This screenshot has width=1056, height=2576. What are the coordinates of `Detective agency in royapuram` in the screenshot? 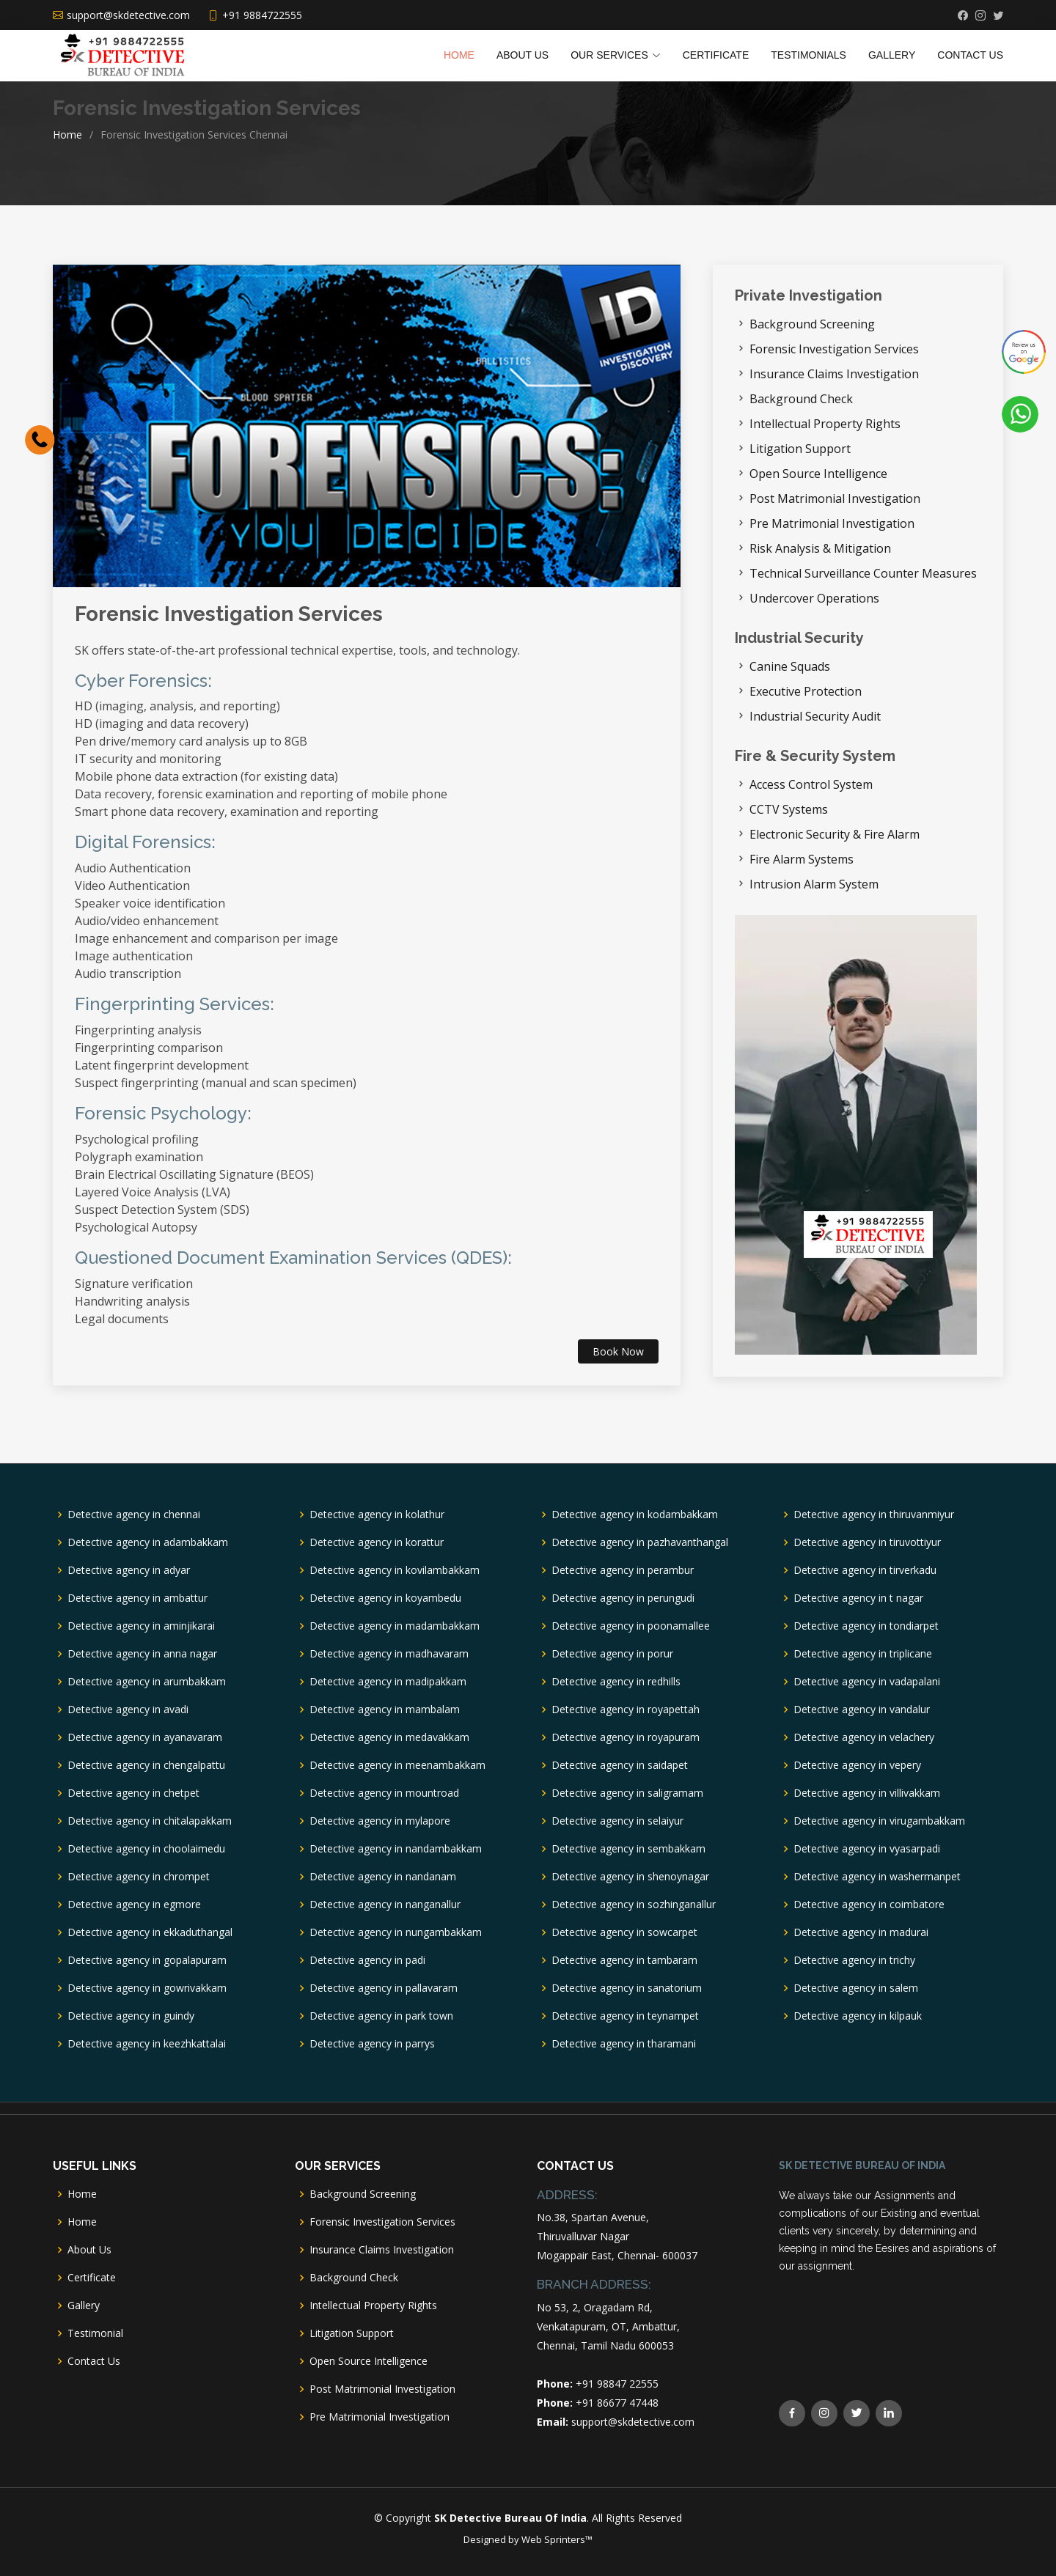 It's located at (625, 1737).